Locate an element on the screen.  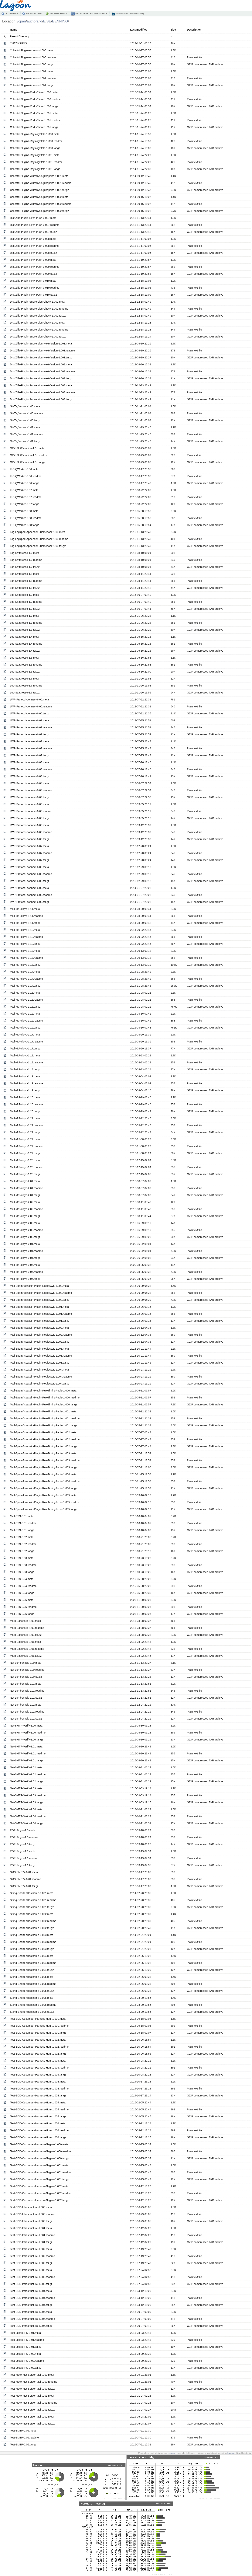
Test-BDD-Cucumber-Harness-Nagios-1.000.readme is located at coordinates (40, 2151).